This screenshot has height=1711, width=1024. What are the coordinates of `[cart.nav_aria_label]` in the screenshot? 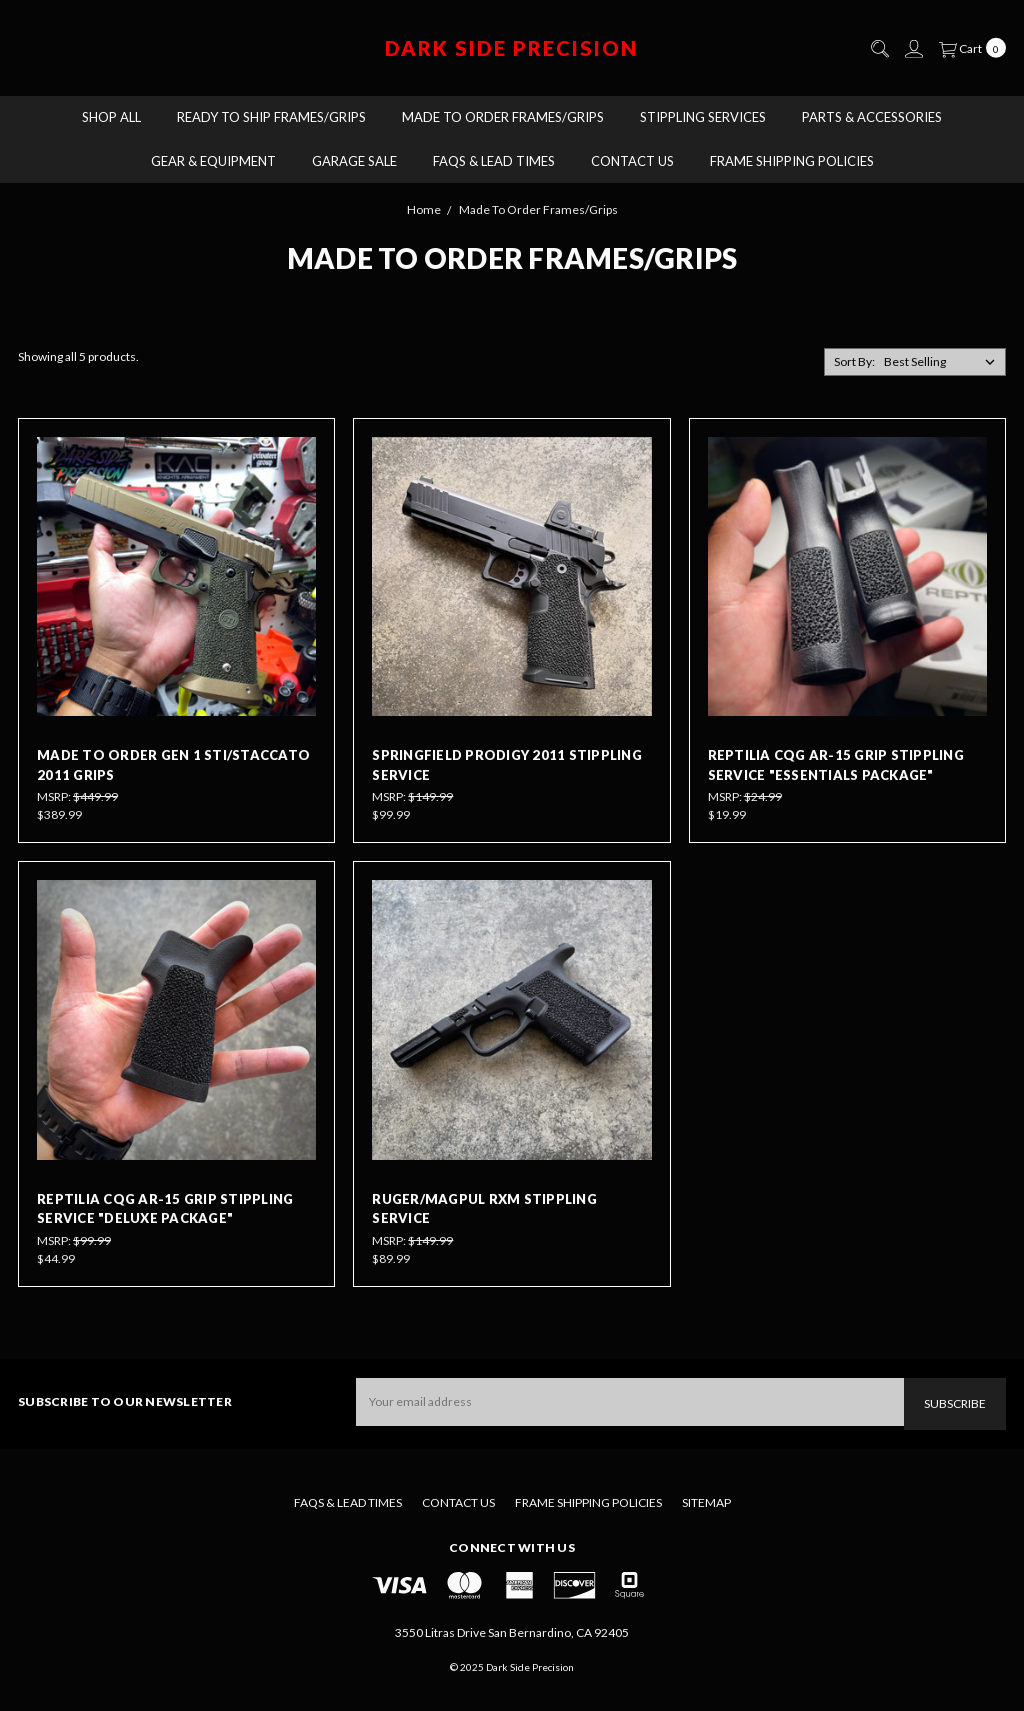 It's located at (968, 48).